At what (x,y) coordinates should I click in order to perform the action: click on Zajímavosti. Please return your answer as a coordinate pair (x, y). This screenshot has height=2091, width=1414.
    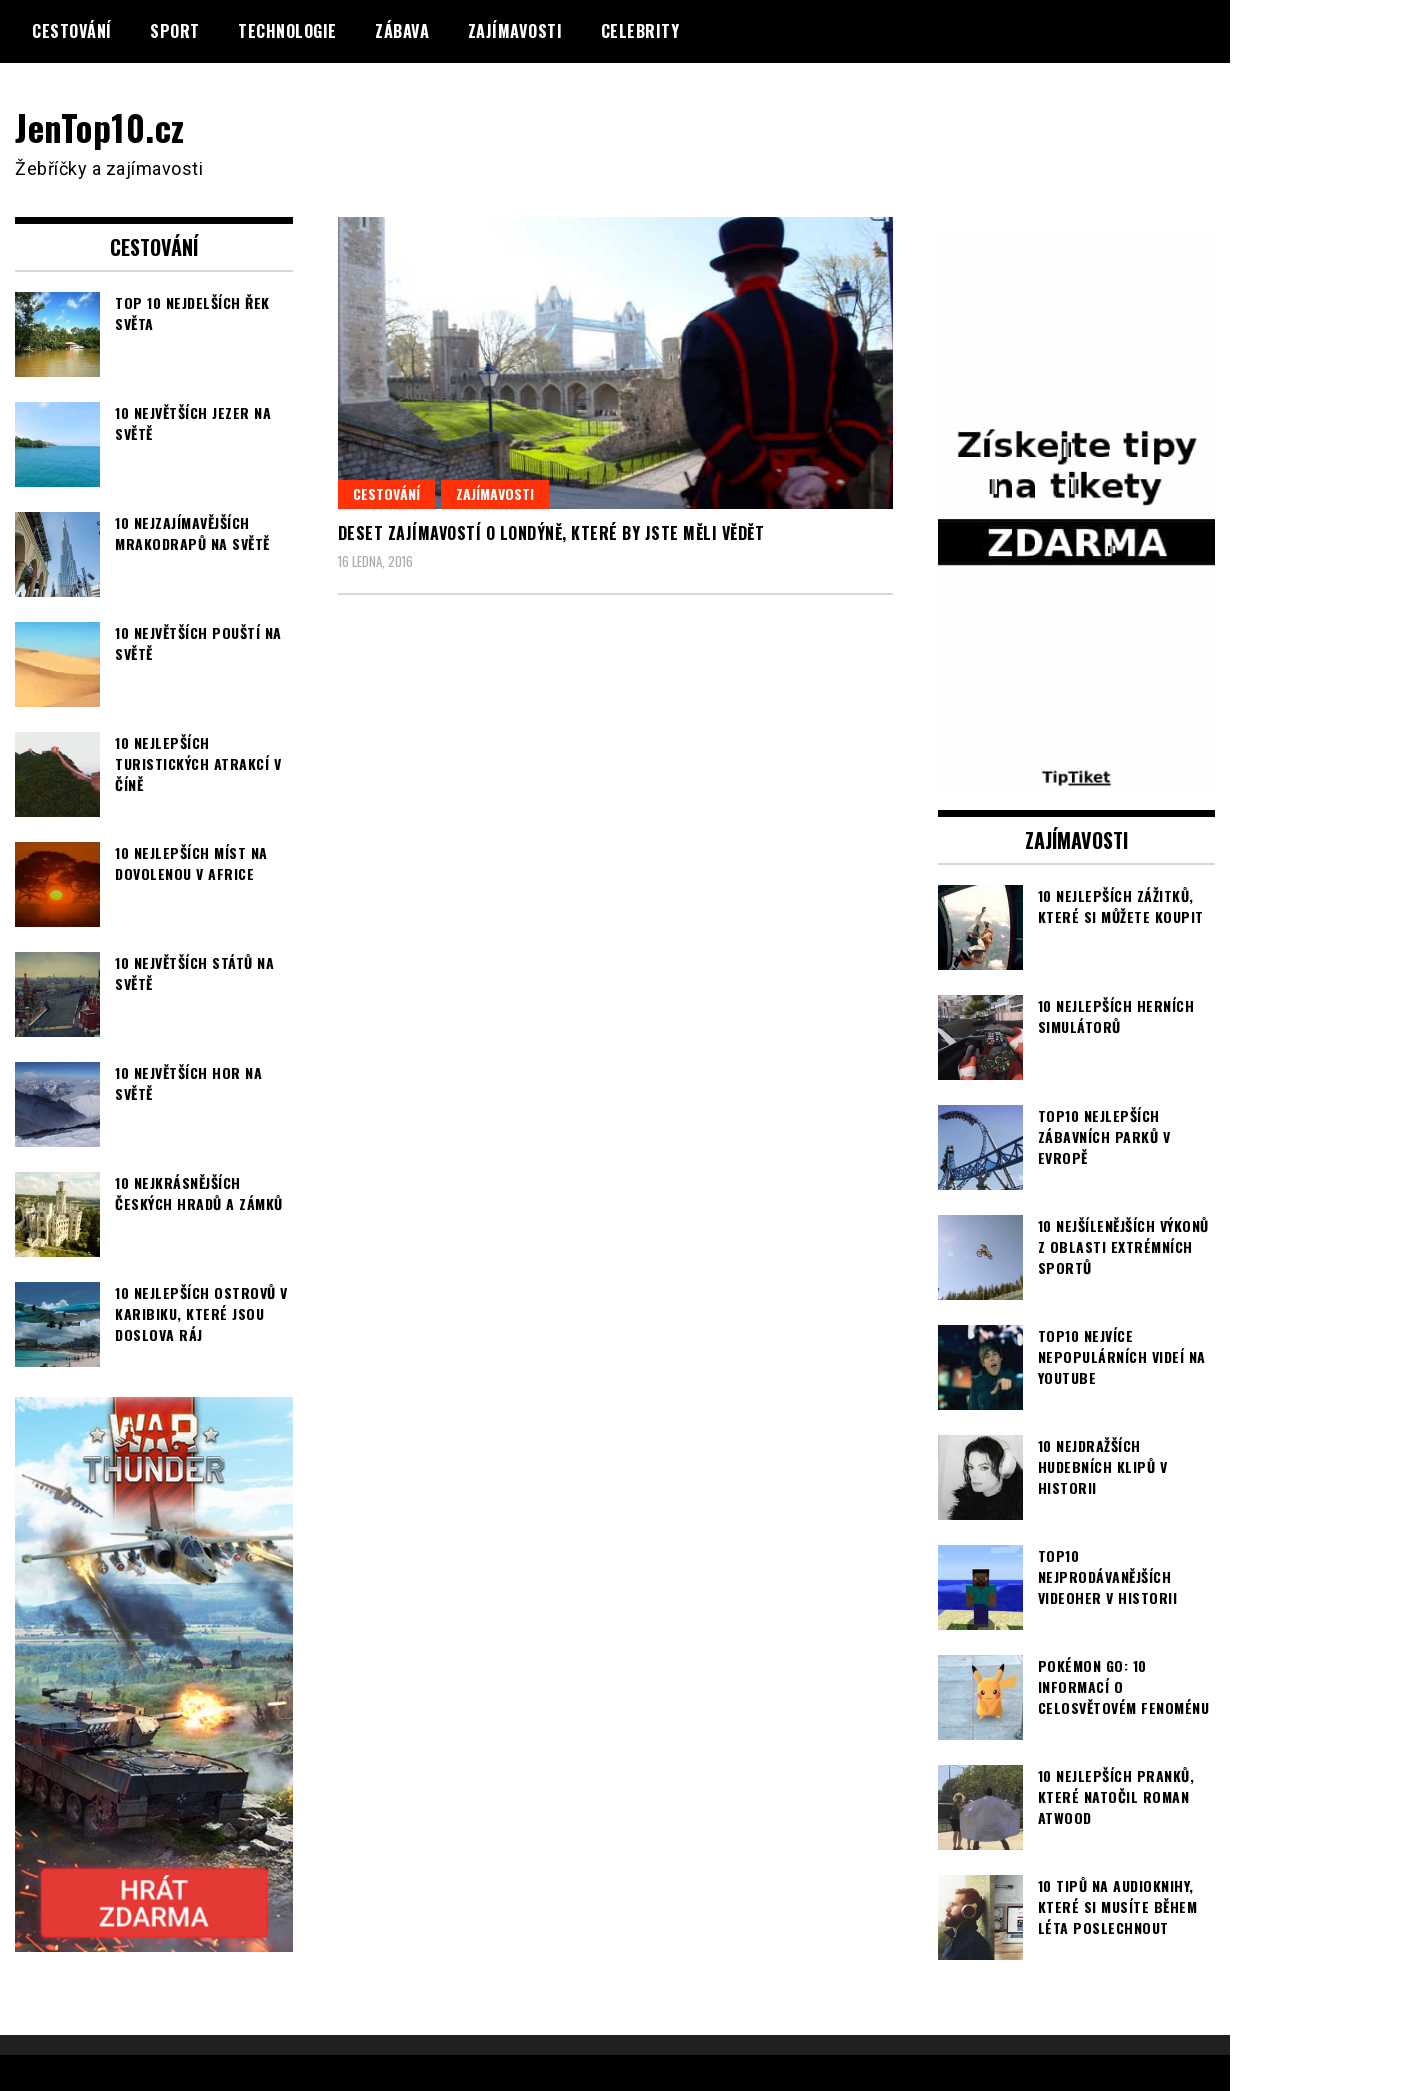
    Looking at the image, I should click on (515, 31).